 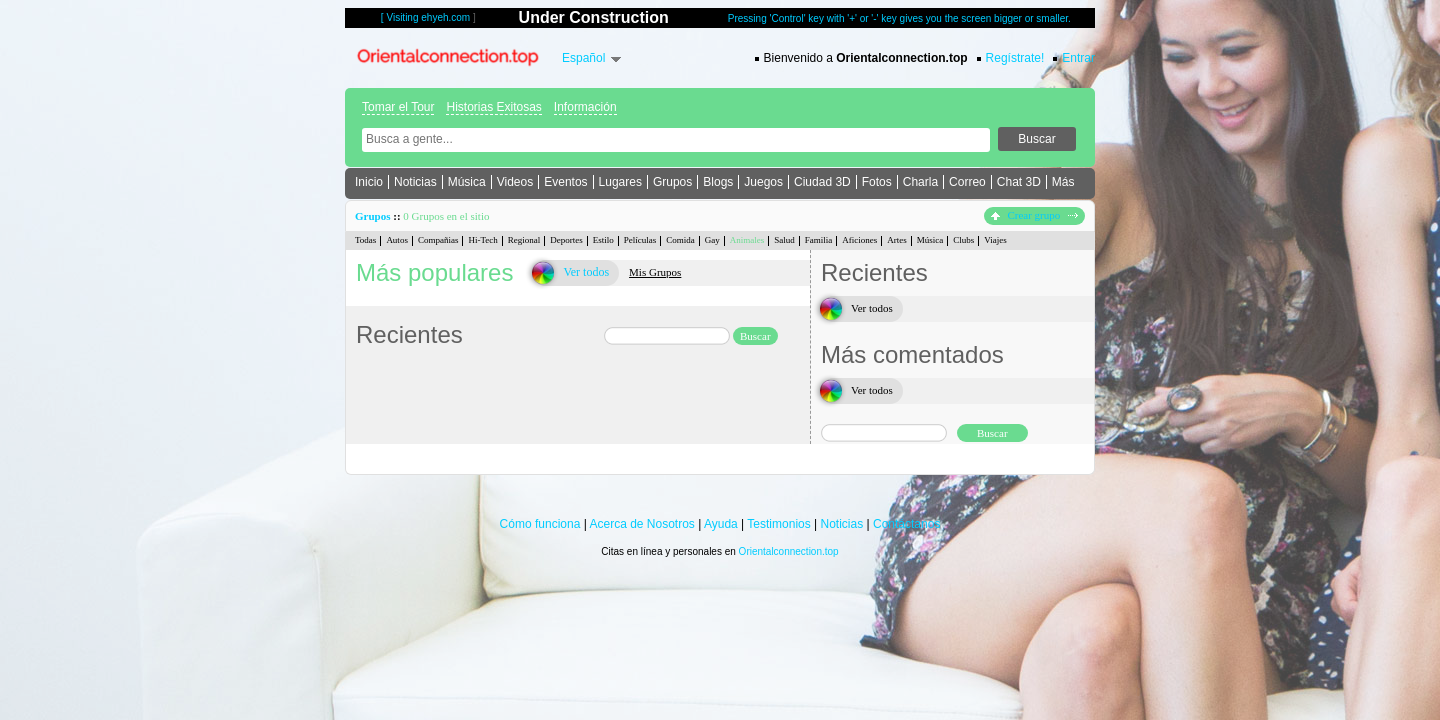 What do you see at coordinates (920, 182) in the screenshot?
I see `Charla` at bounding box center [920, 182].